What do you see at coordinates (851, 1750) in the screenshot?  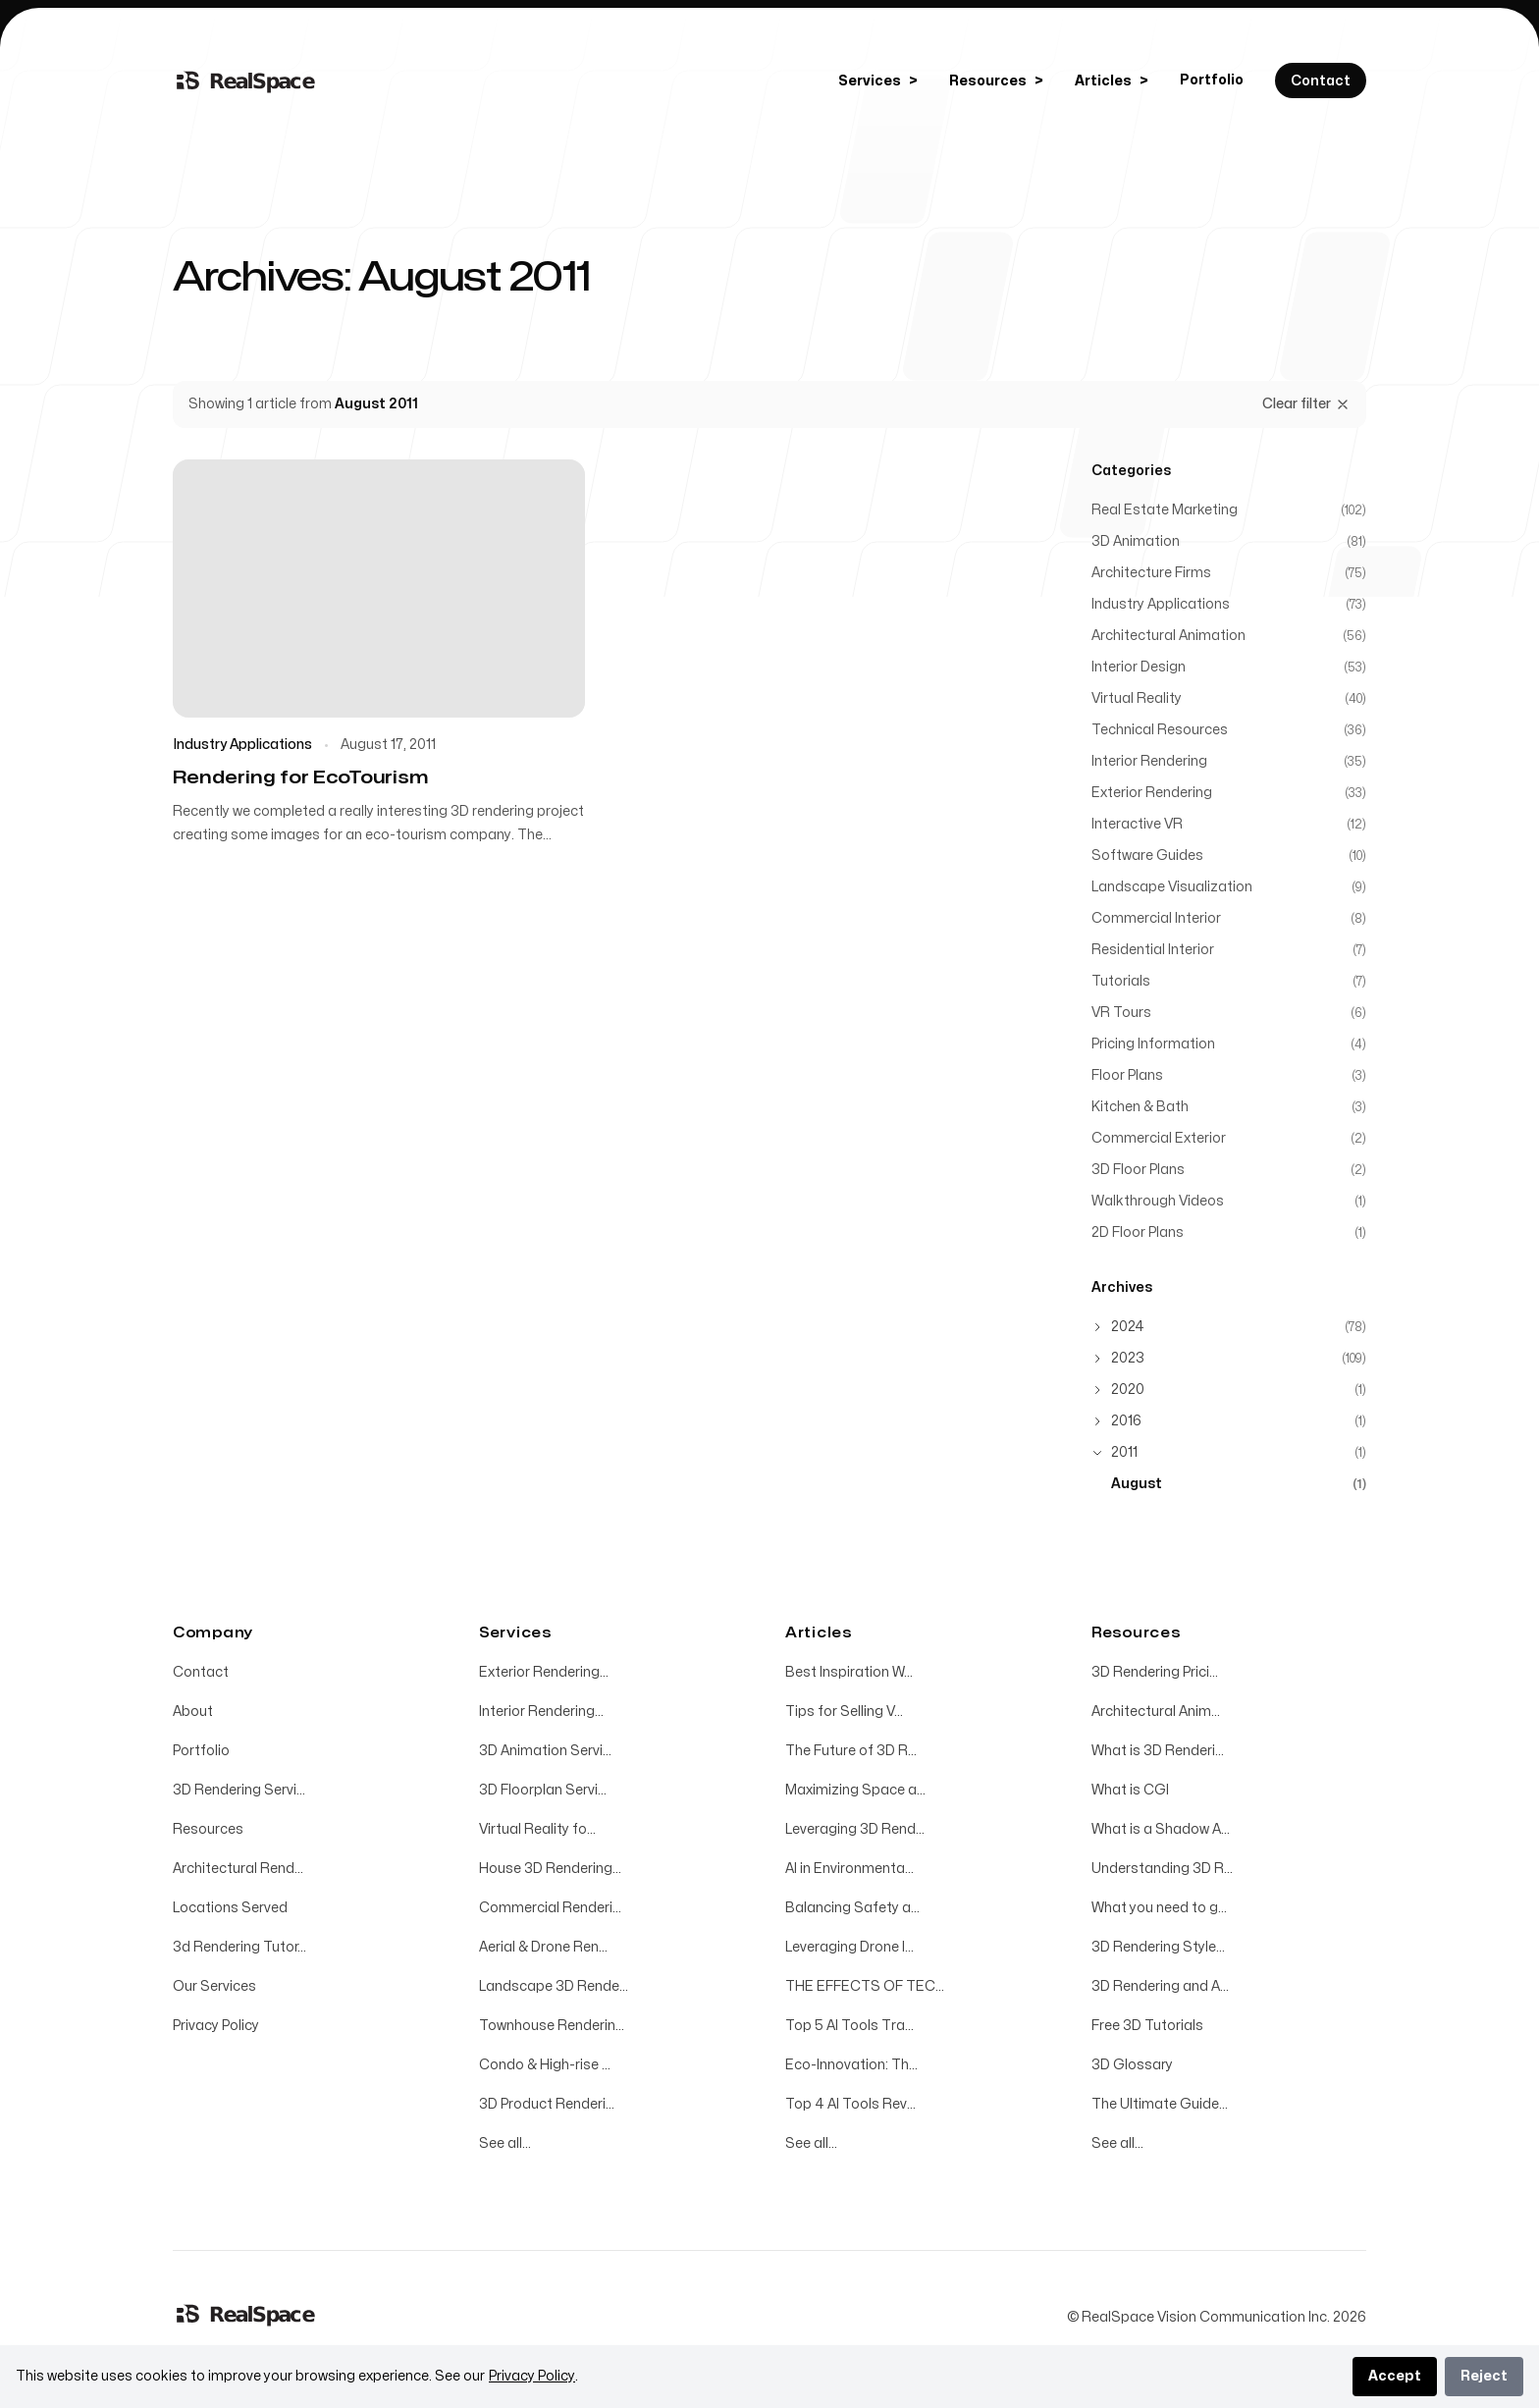 I see `The Future of 3D R...` at bounding box center [851, 1750].